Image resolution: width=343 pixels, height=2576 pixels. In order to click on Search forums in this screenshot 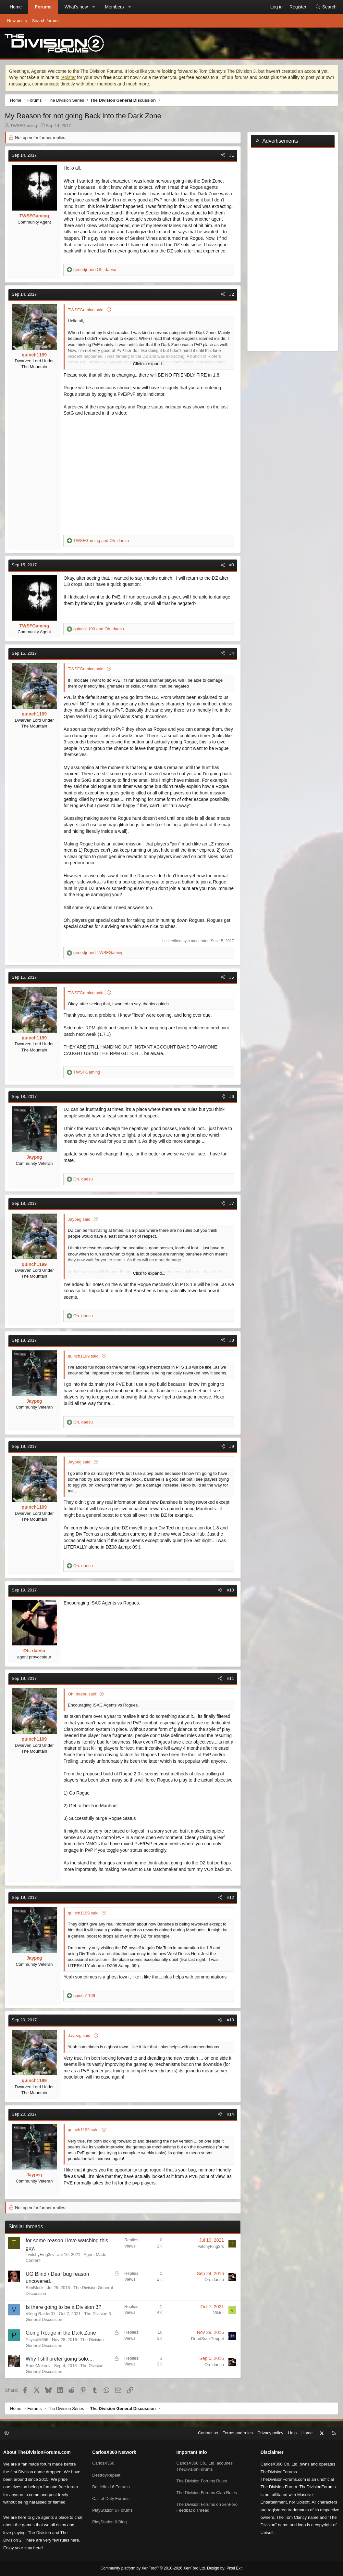, I will do `click(46, 20)`.